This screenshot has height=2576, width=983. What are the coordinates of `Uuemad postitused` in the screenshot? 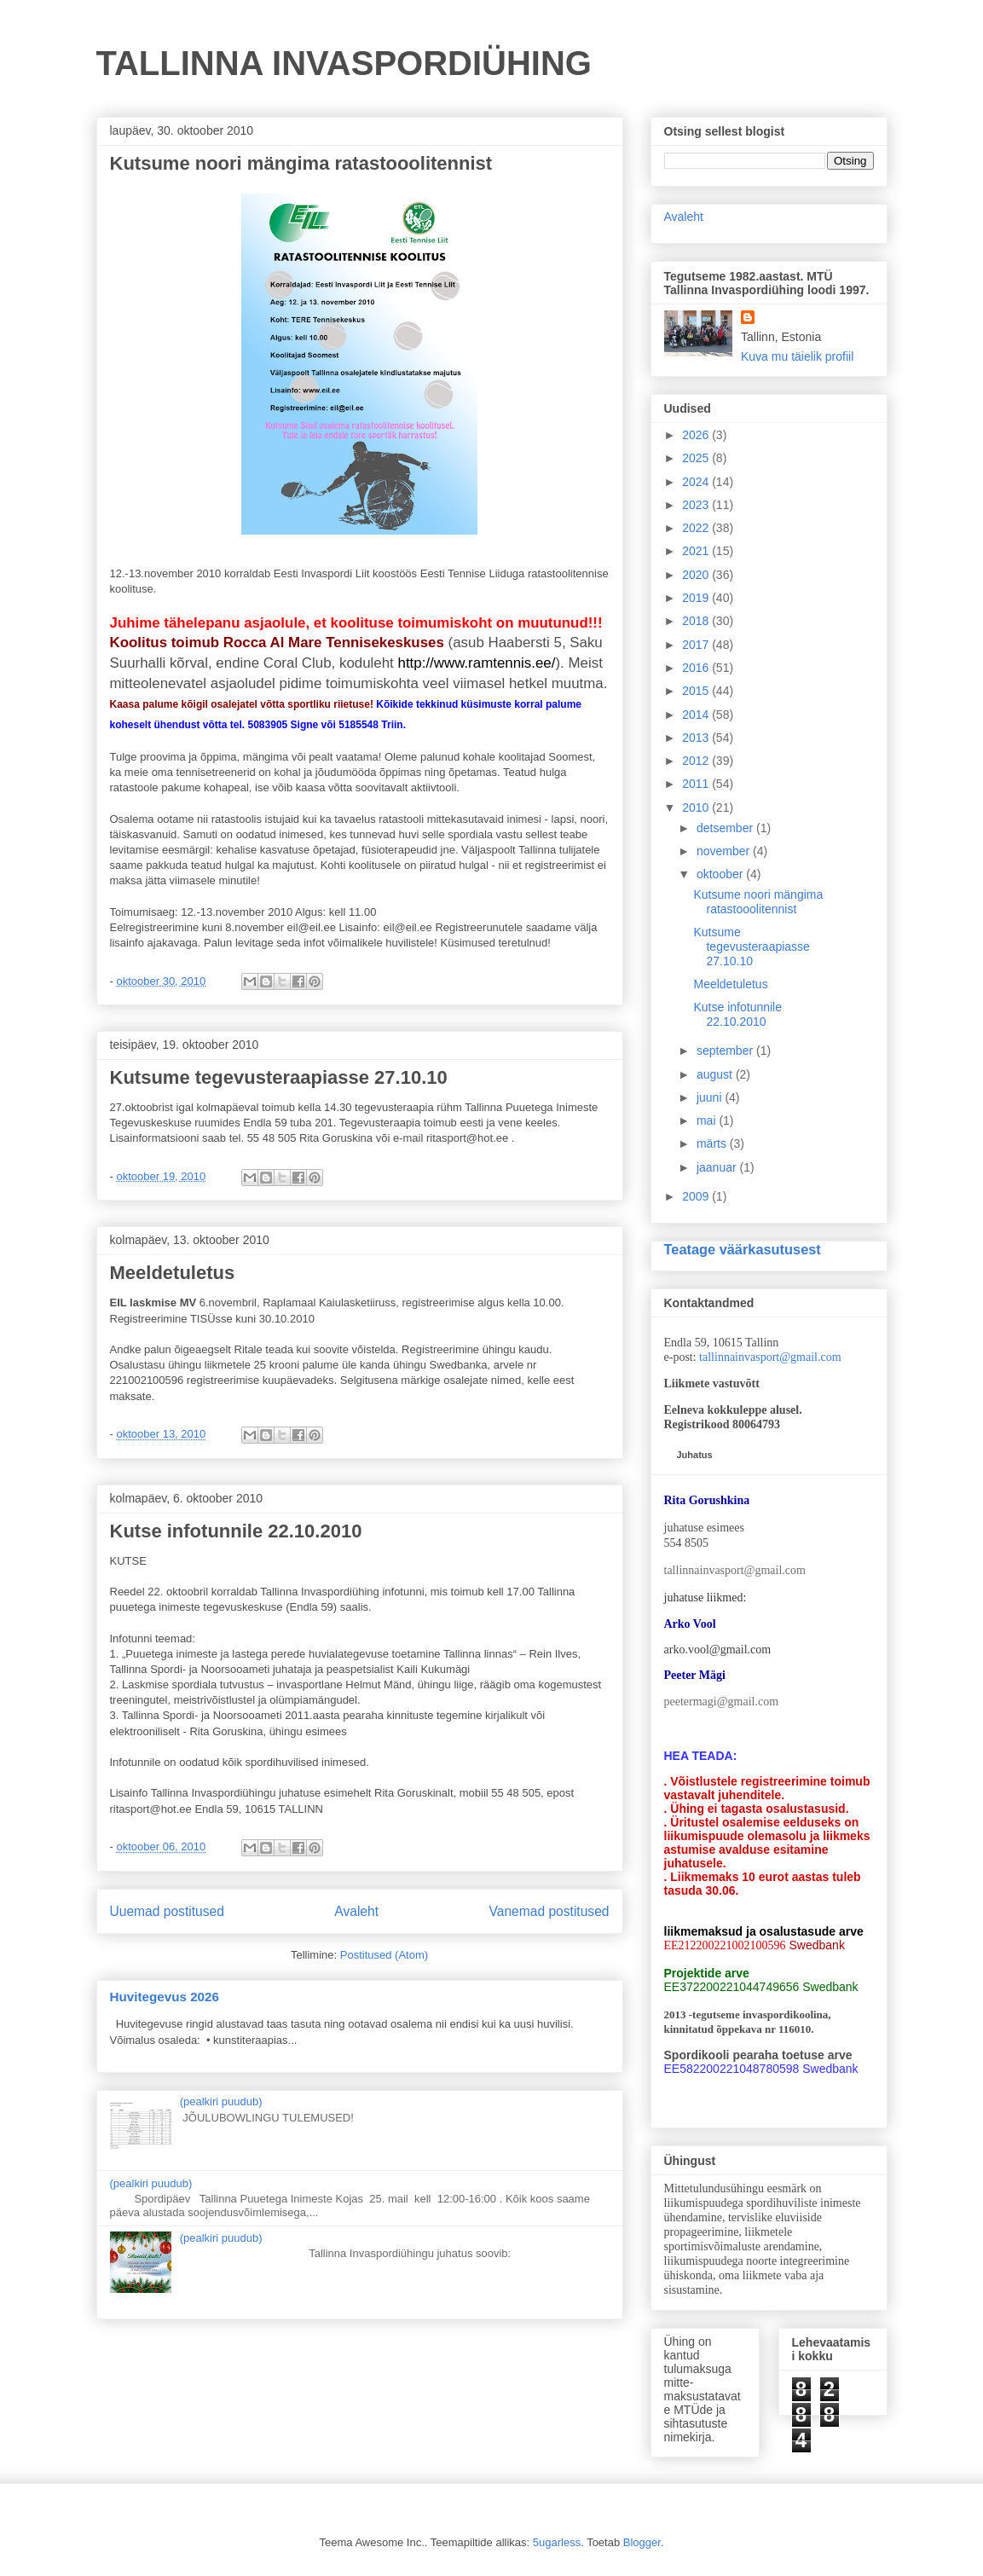 It's located at (167, 1911).